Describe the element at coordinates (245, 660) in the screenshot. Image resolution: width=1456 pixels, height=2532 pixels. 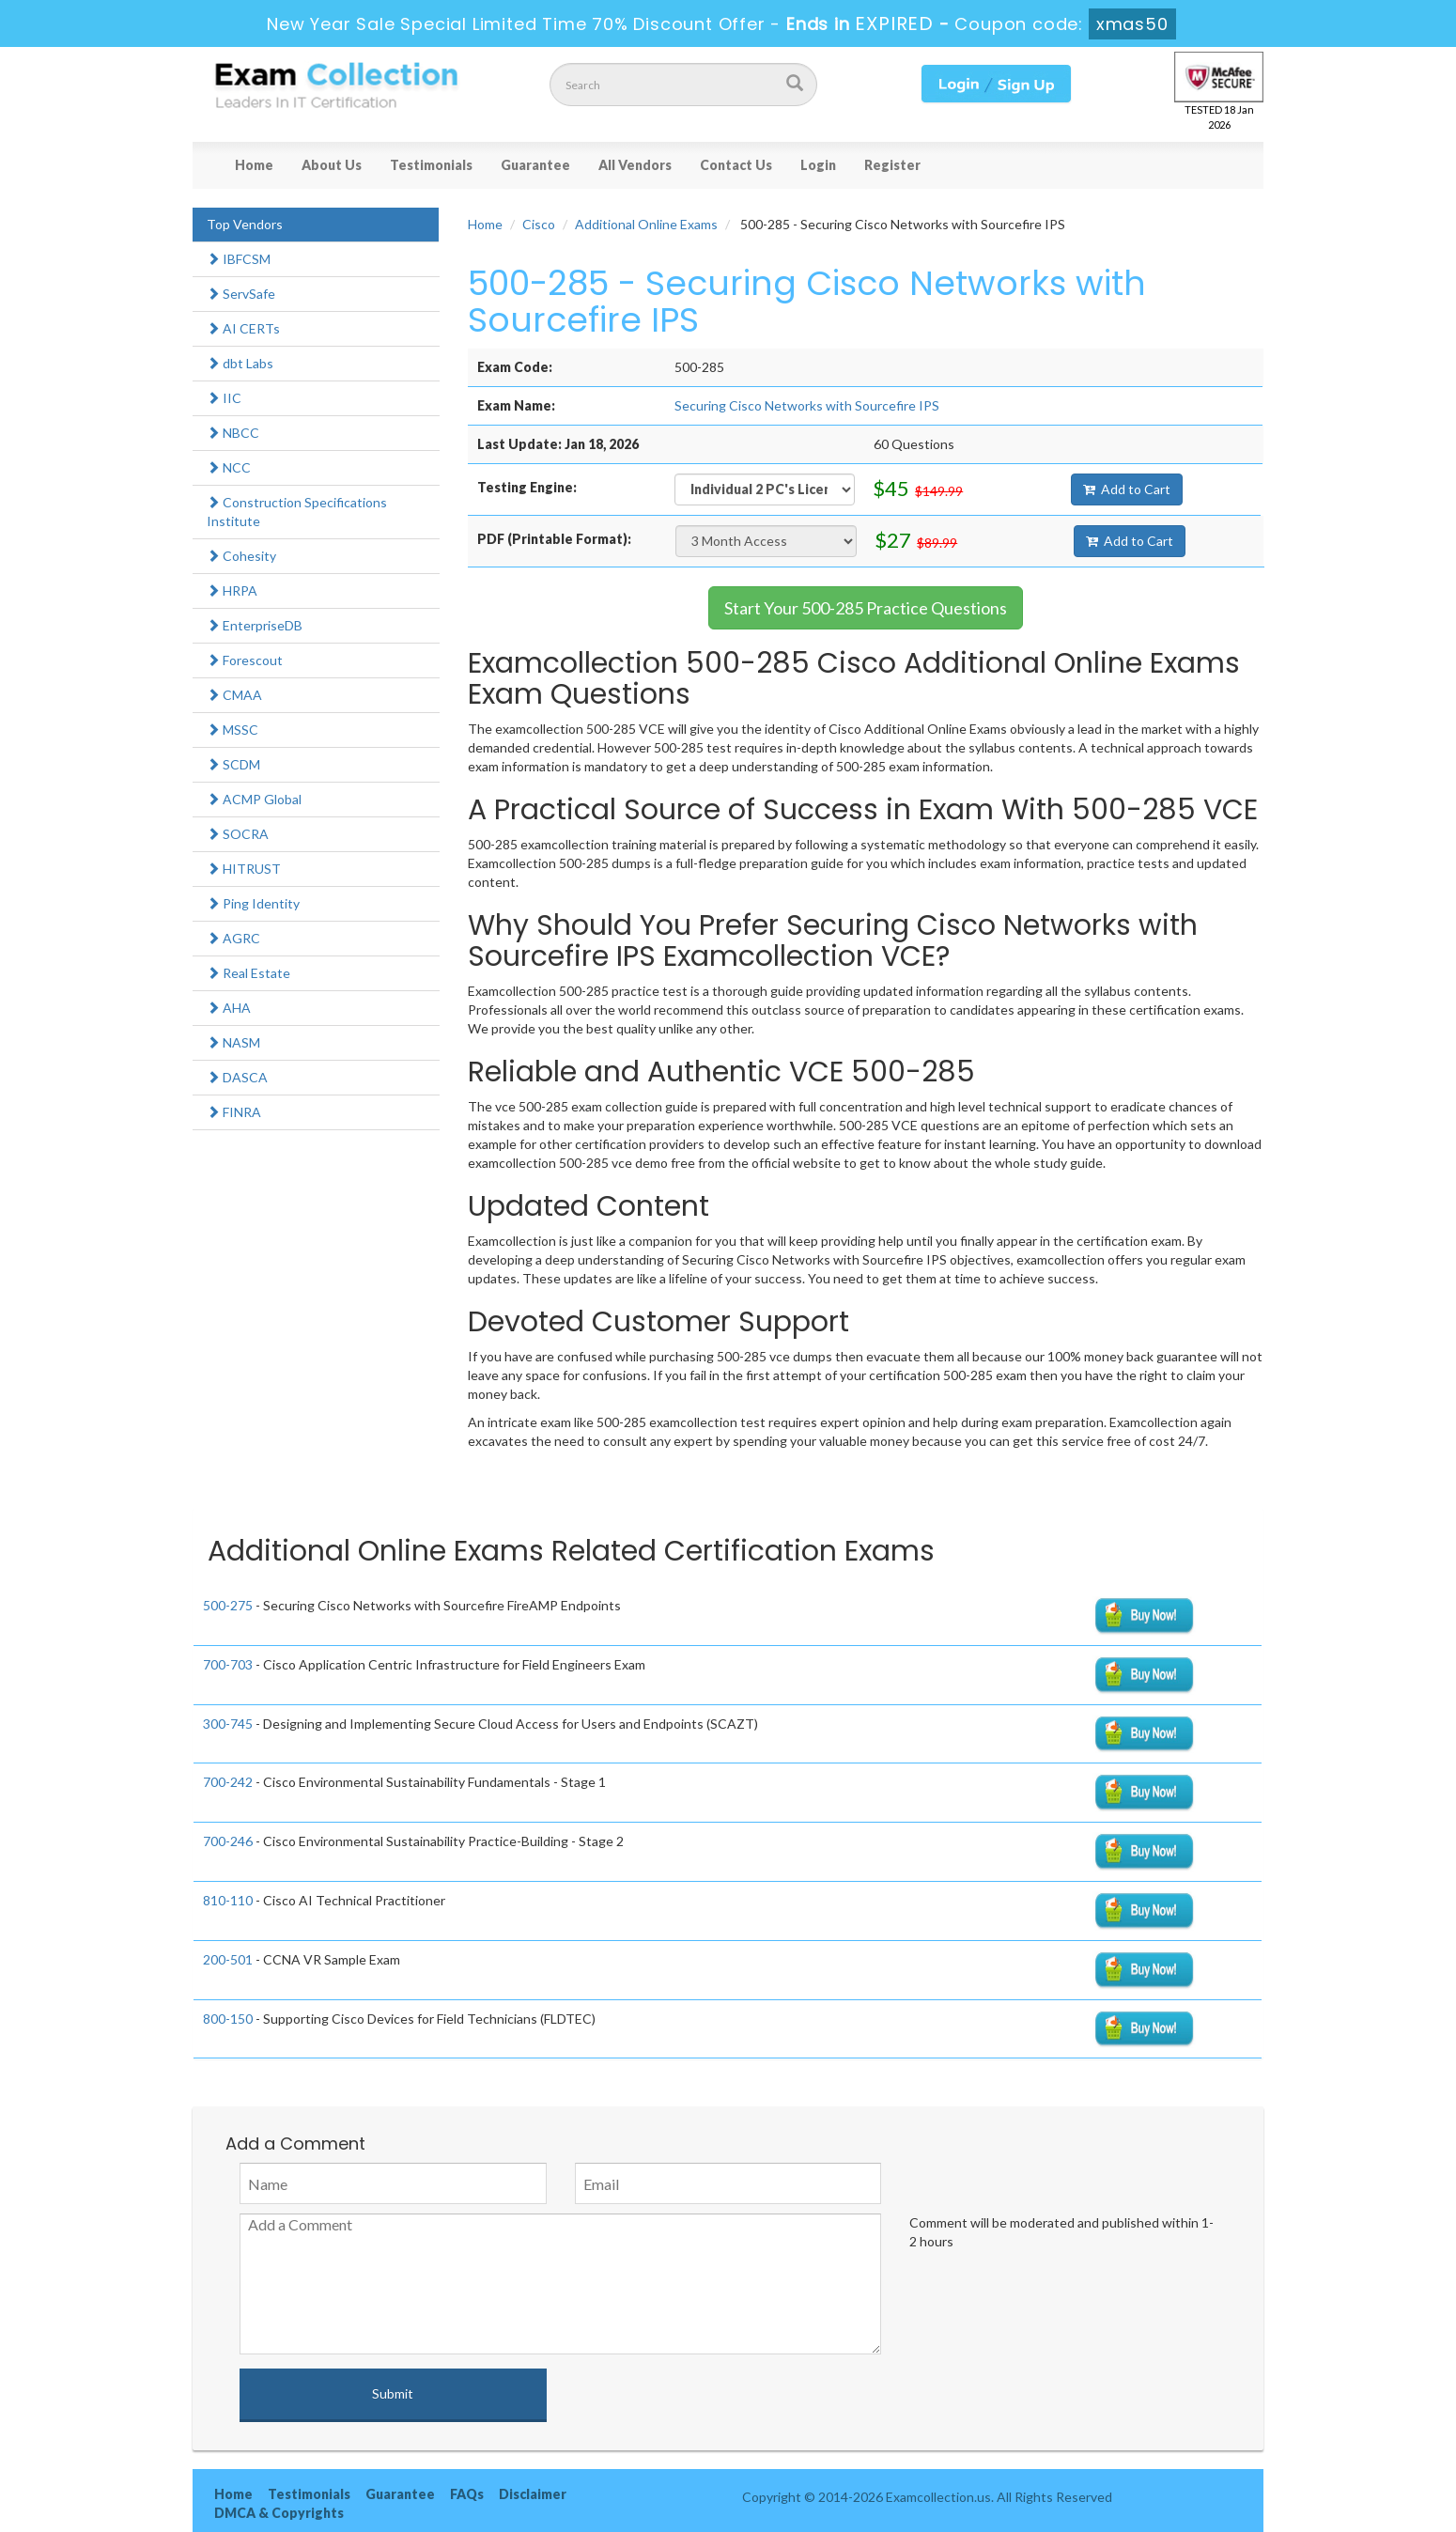
I see `Forescout` at that location.